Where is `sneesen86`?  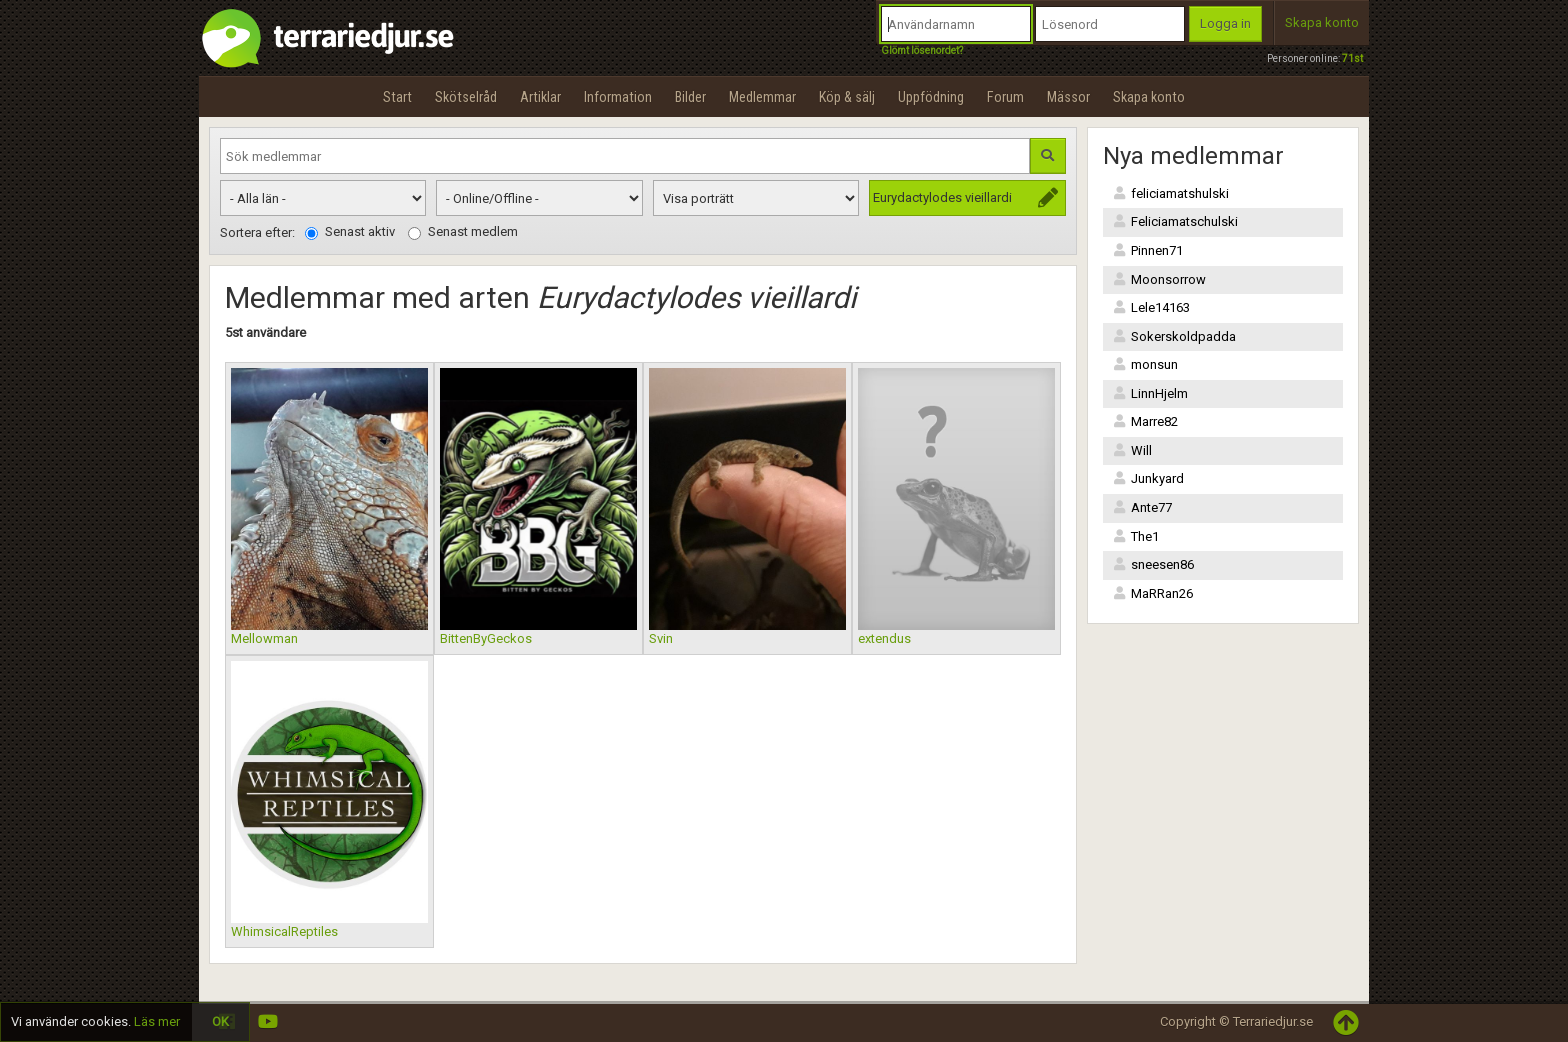
sneesen86 is located at coordinates (1153, 564).